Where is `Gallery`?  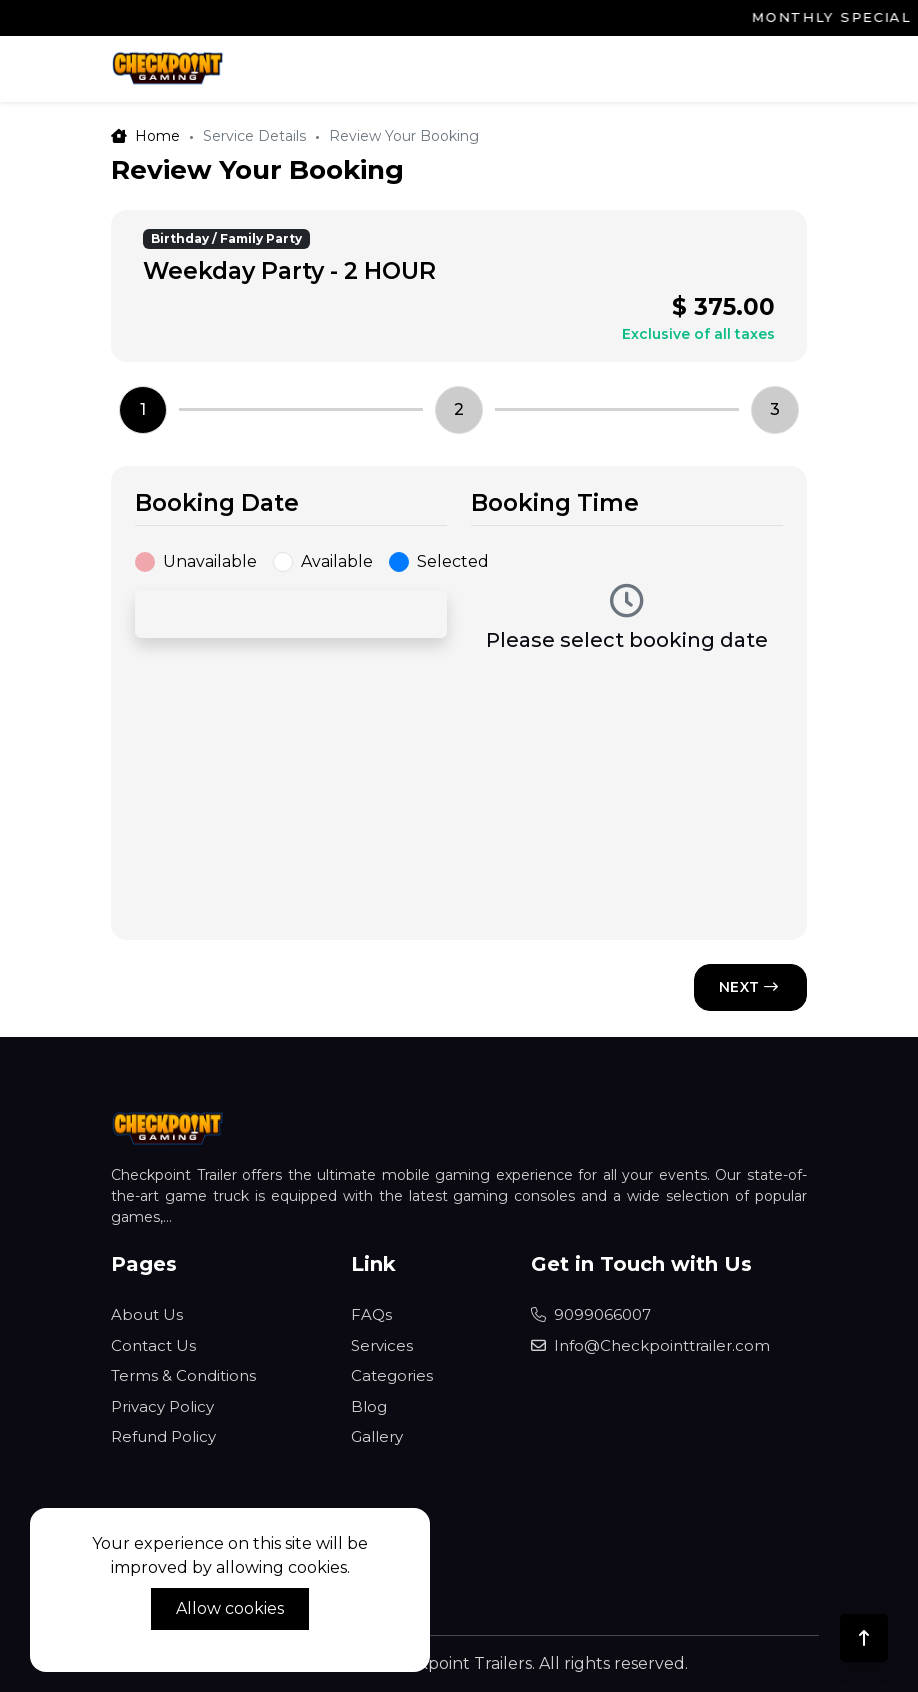
Gallery is located at coordinates (377, 1436).